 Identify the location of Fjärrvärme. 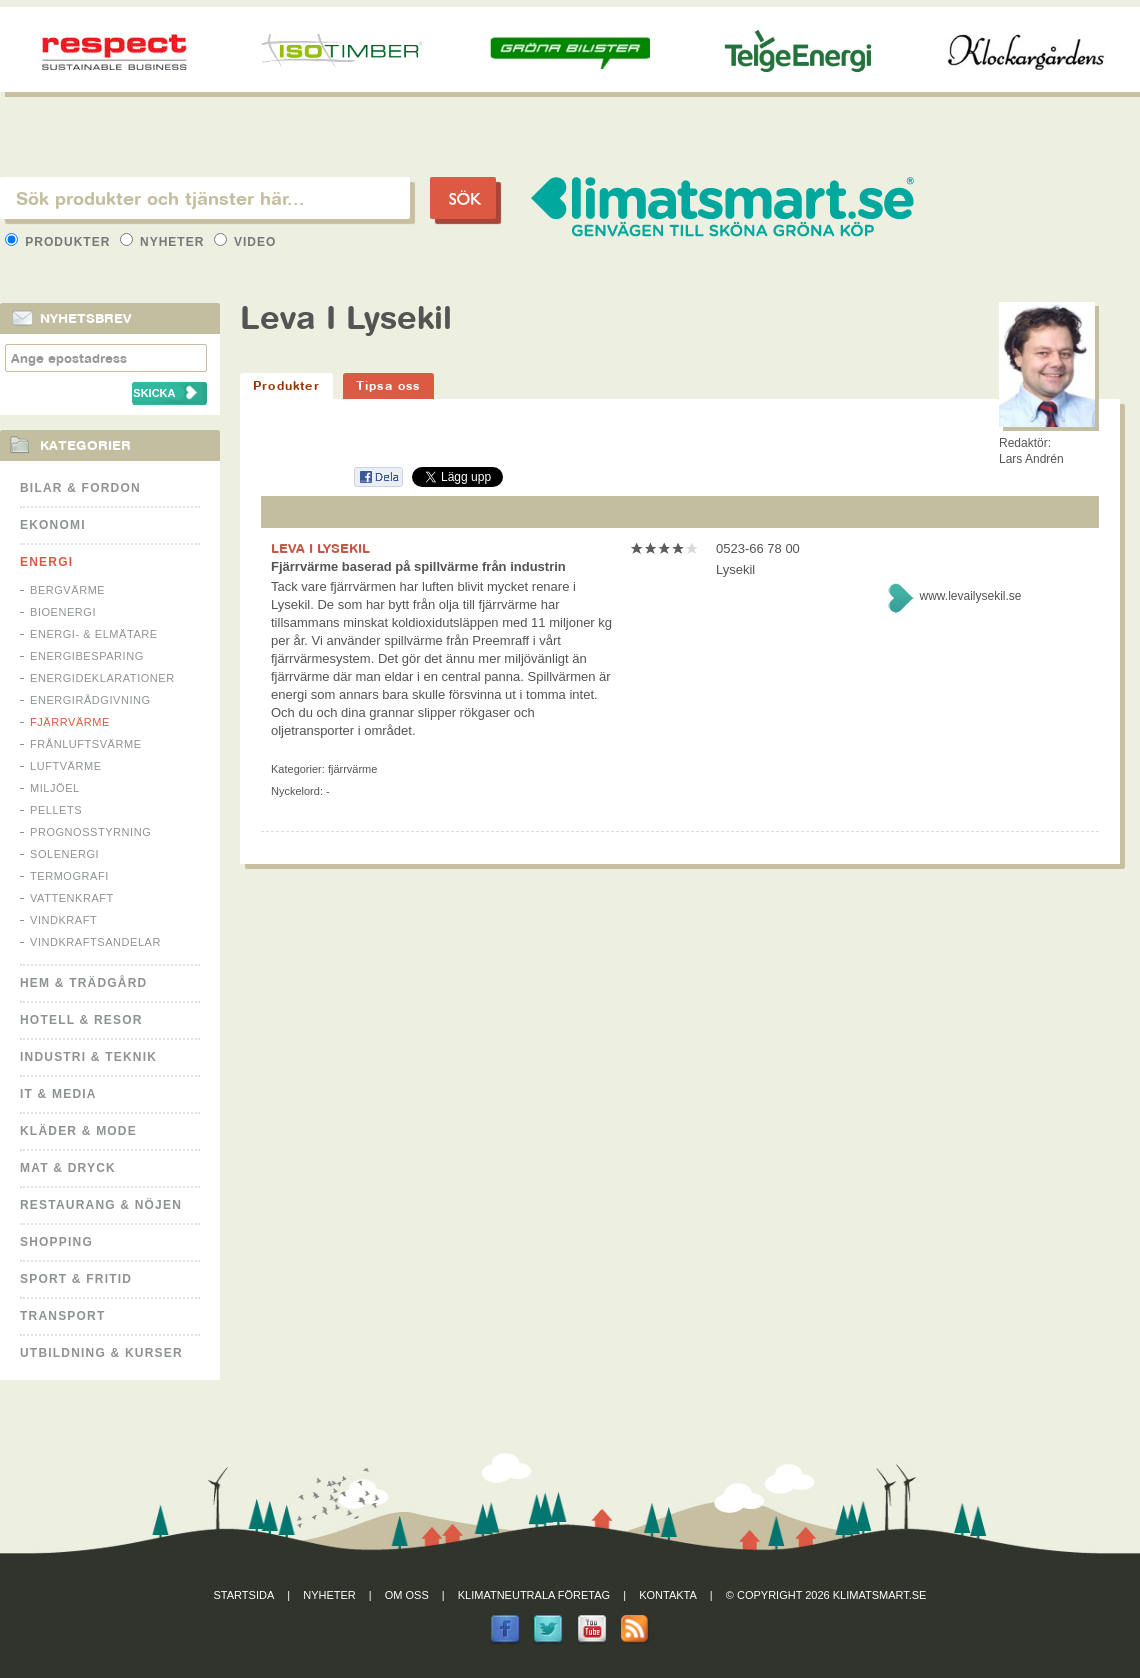
(70, 722).